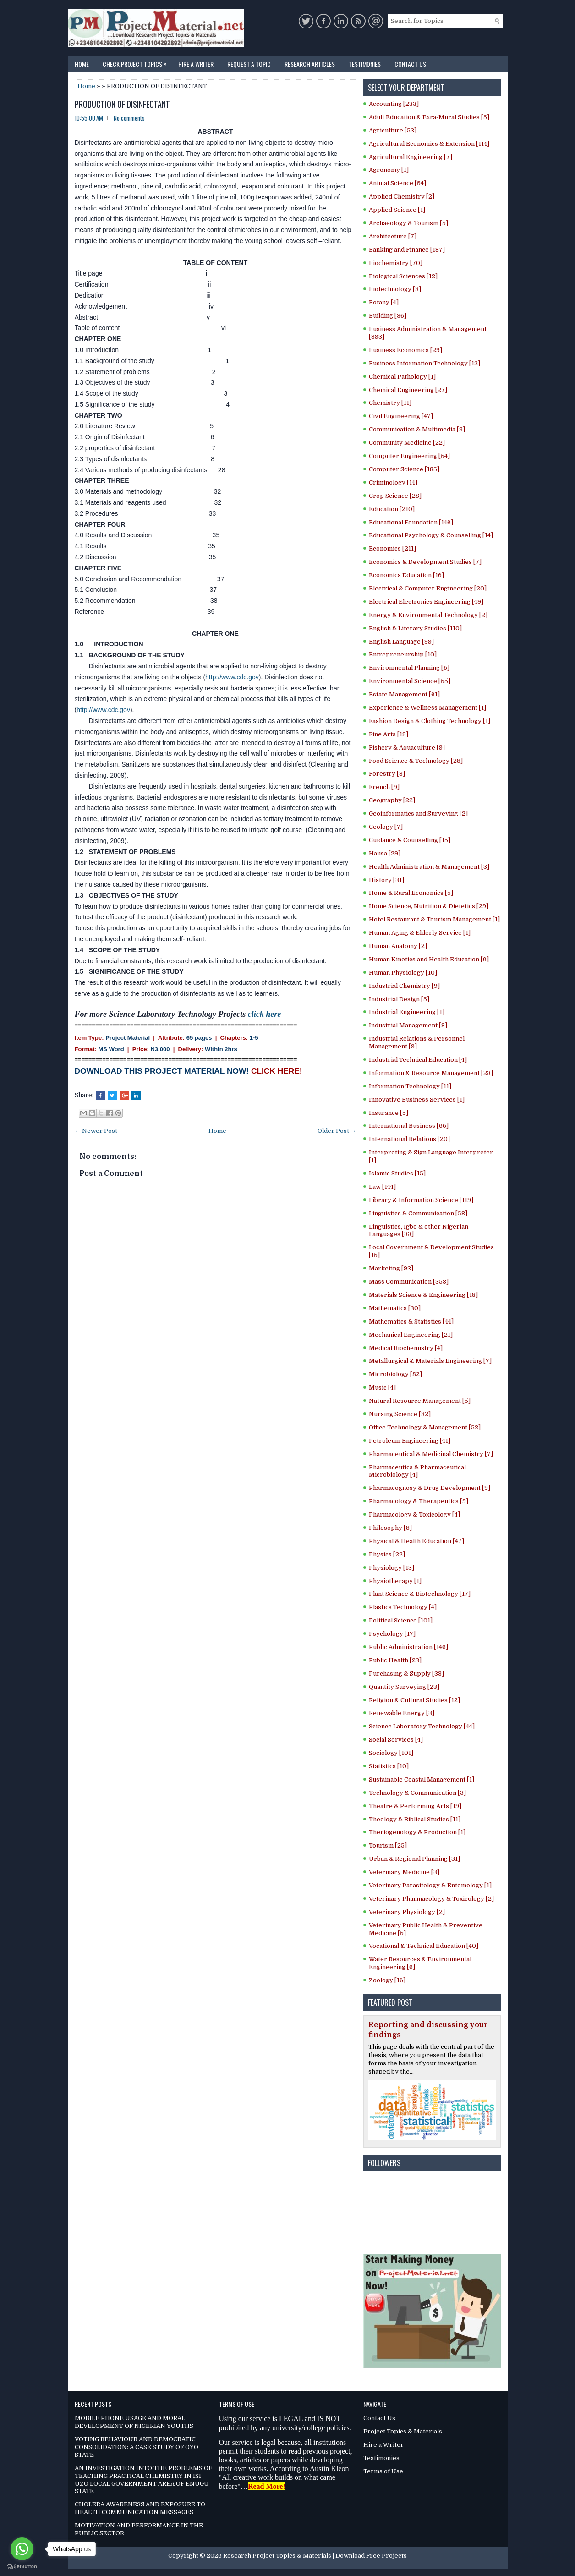 This screenshot has width=575, height=2576. I want to click on Educational Foundation [146], so click(411, 522).